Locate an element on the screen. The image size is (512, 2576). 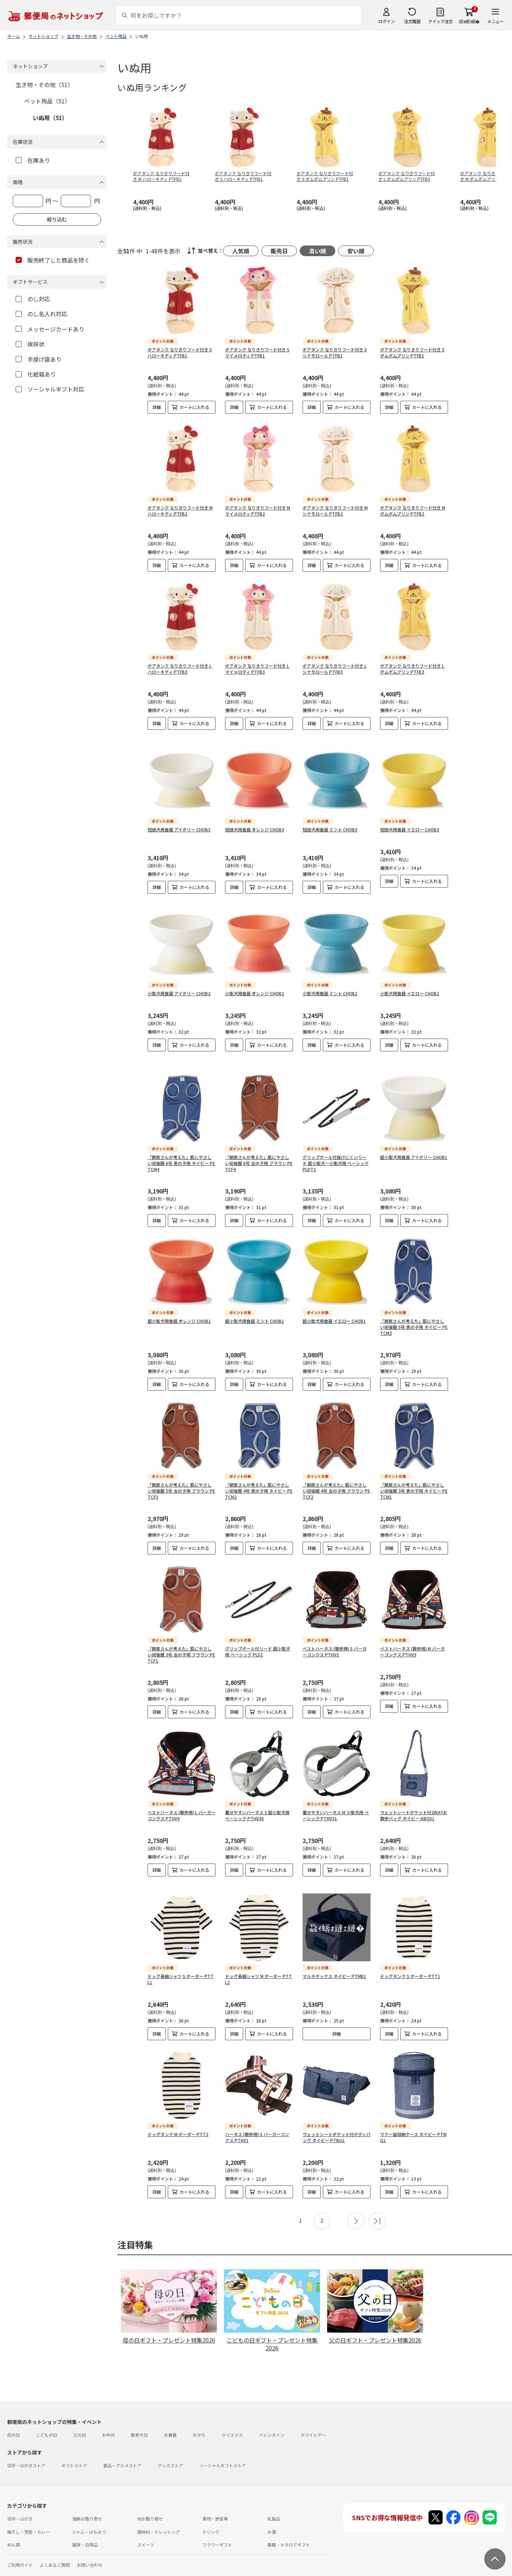
めん類 is located at coordinates (13, 2521).